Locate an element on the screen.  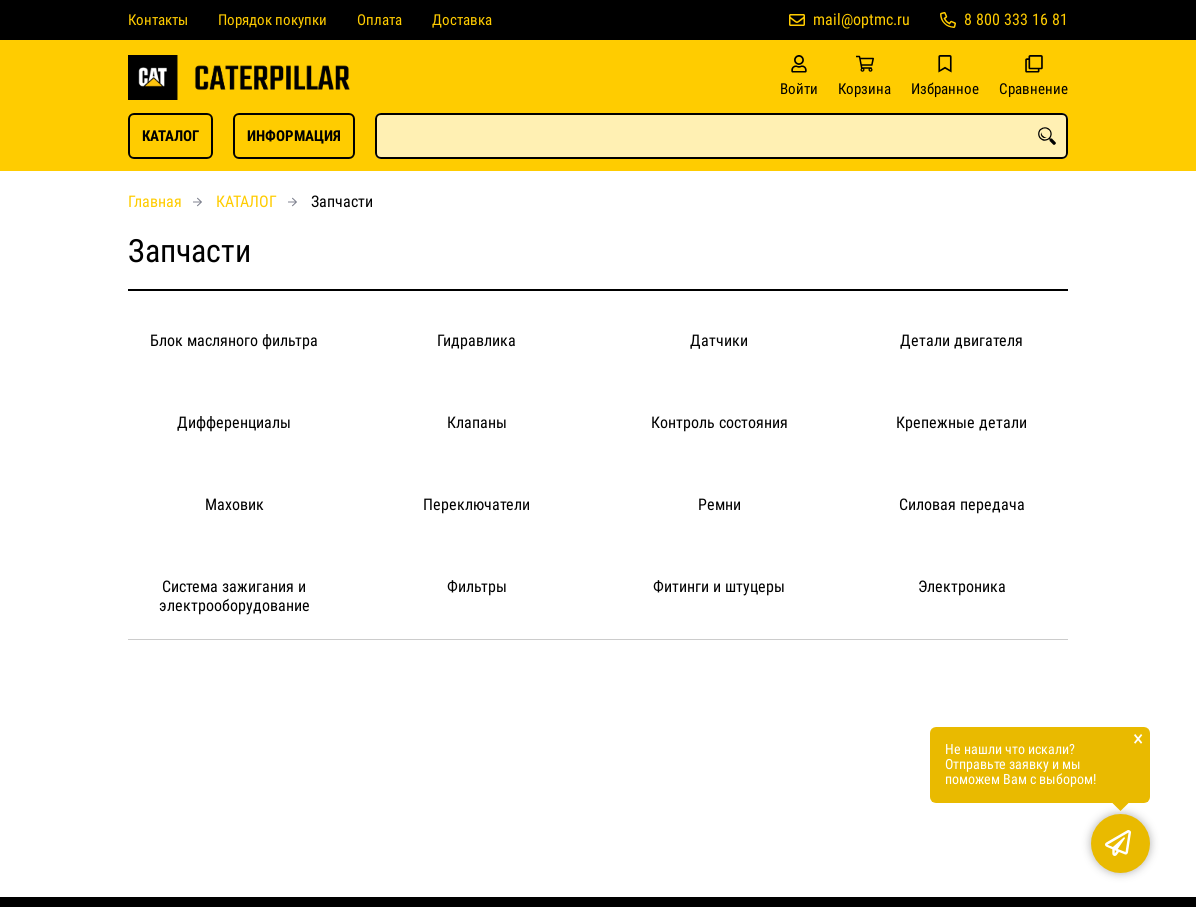
Переключатели is located at coordinates (476, 504).